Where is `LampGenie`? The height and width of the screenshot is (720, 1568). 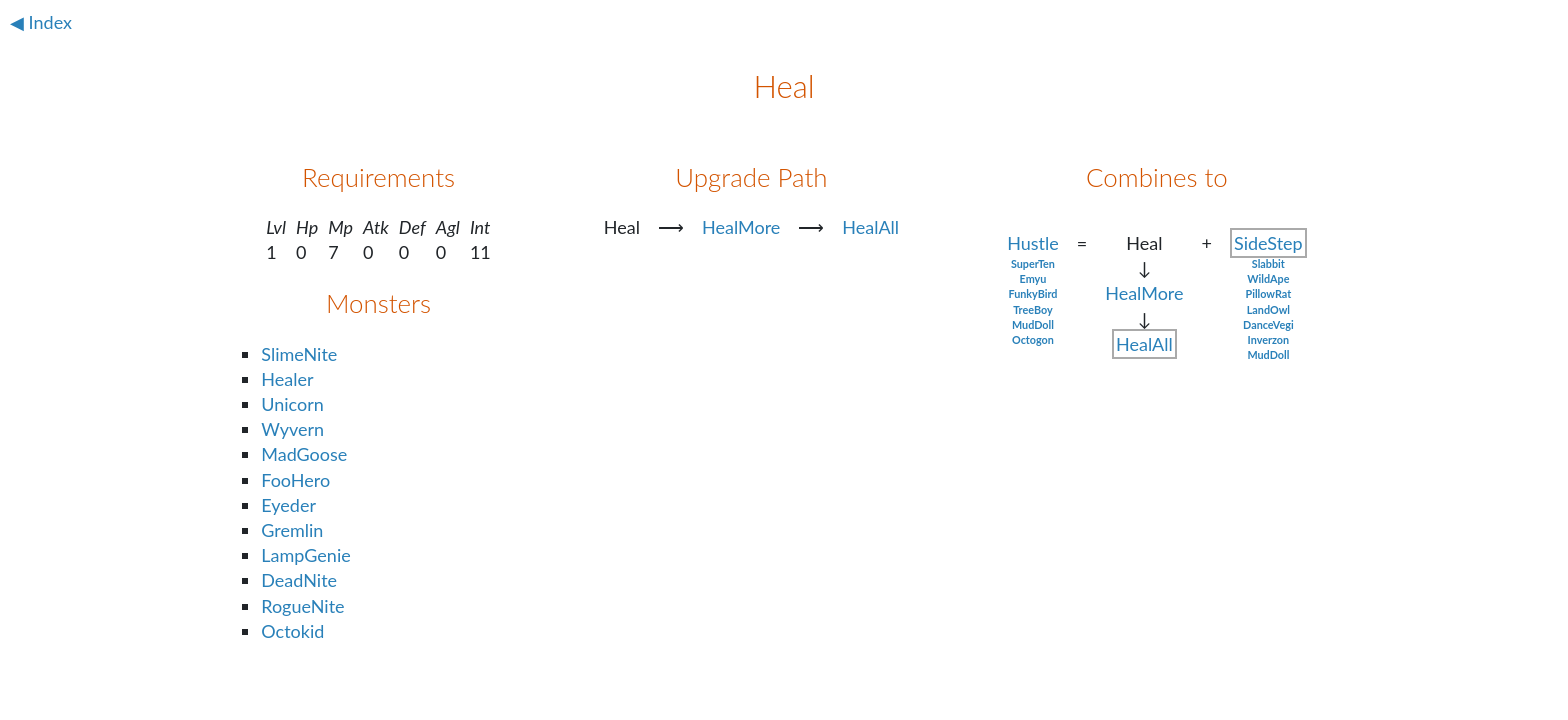
LampGenie is located at coordinates (305, 555).